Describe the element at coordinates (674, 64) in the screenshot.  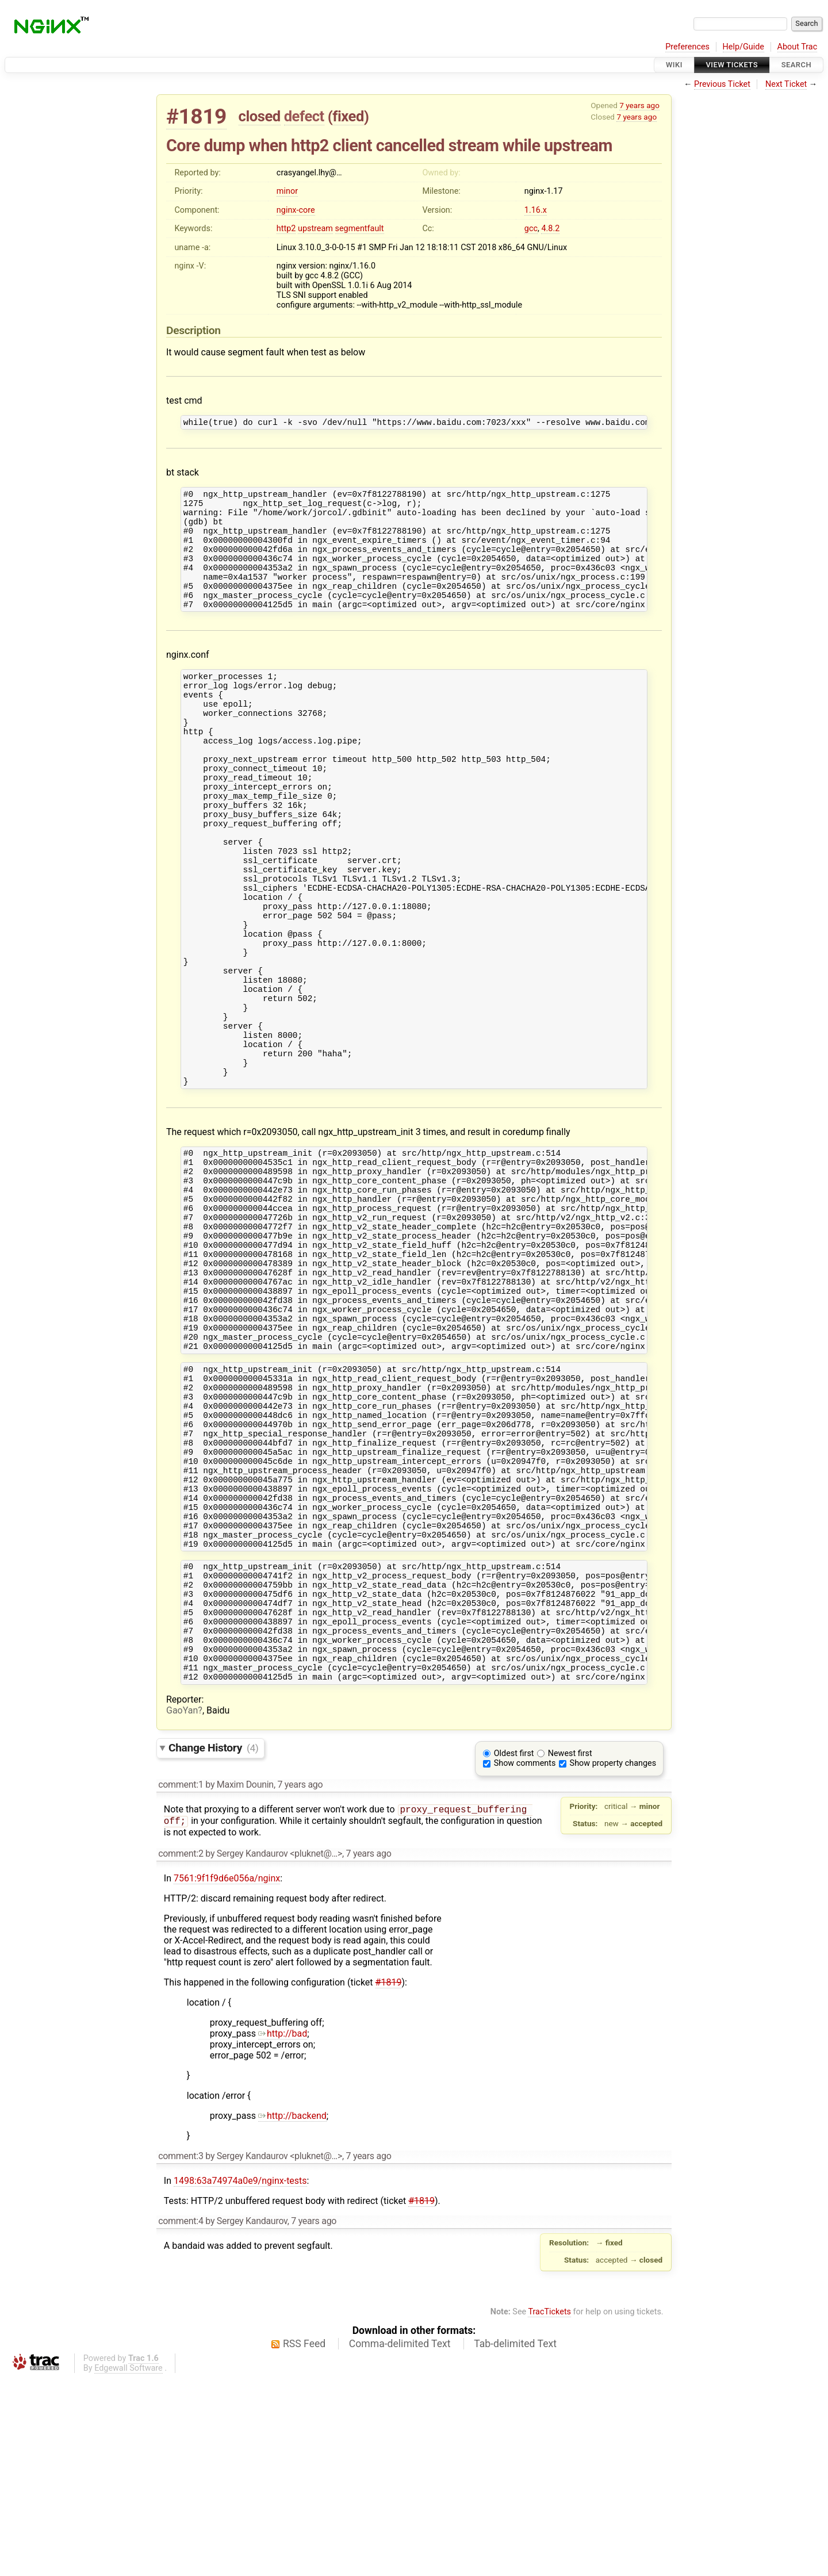
I see `Wiki` at that location.